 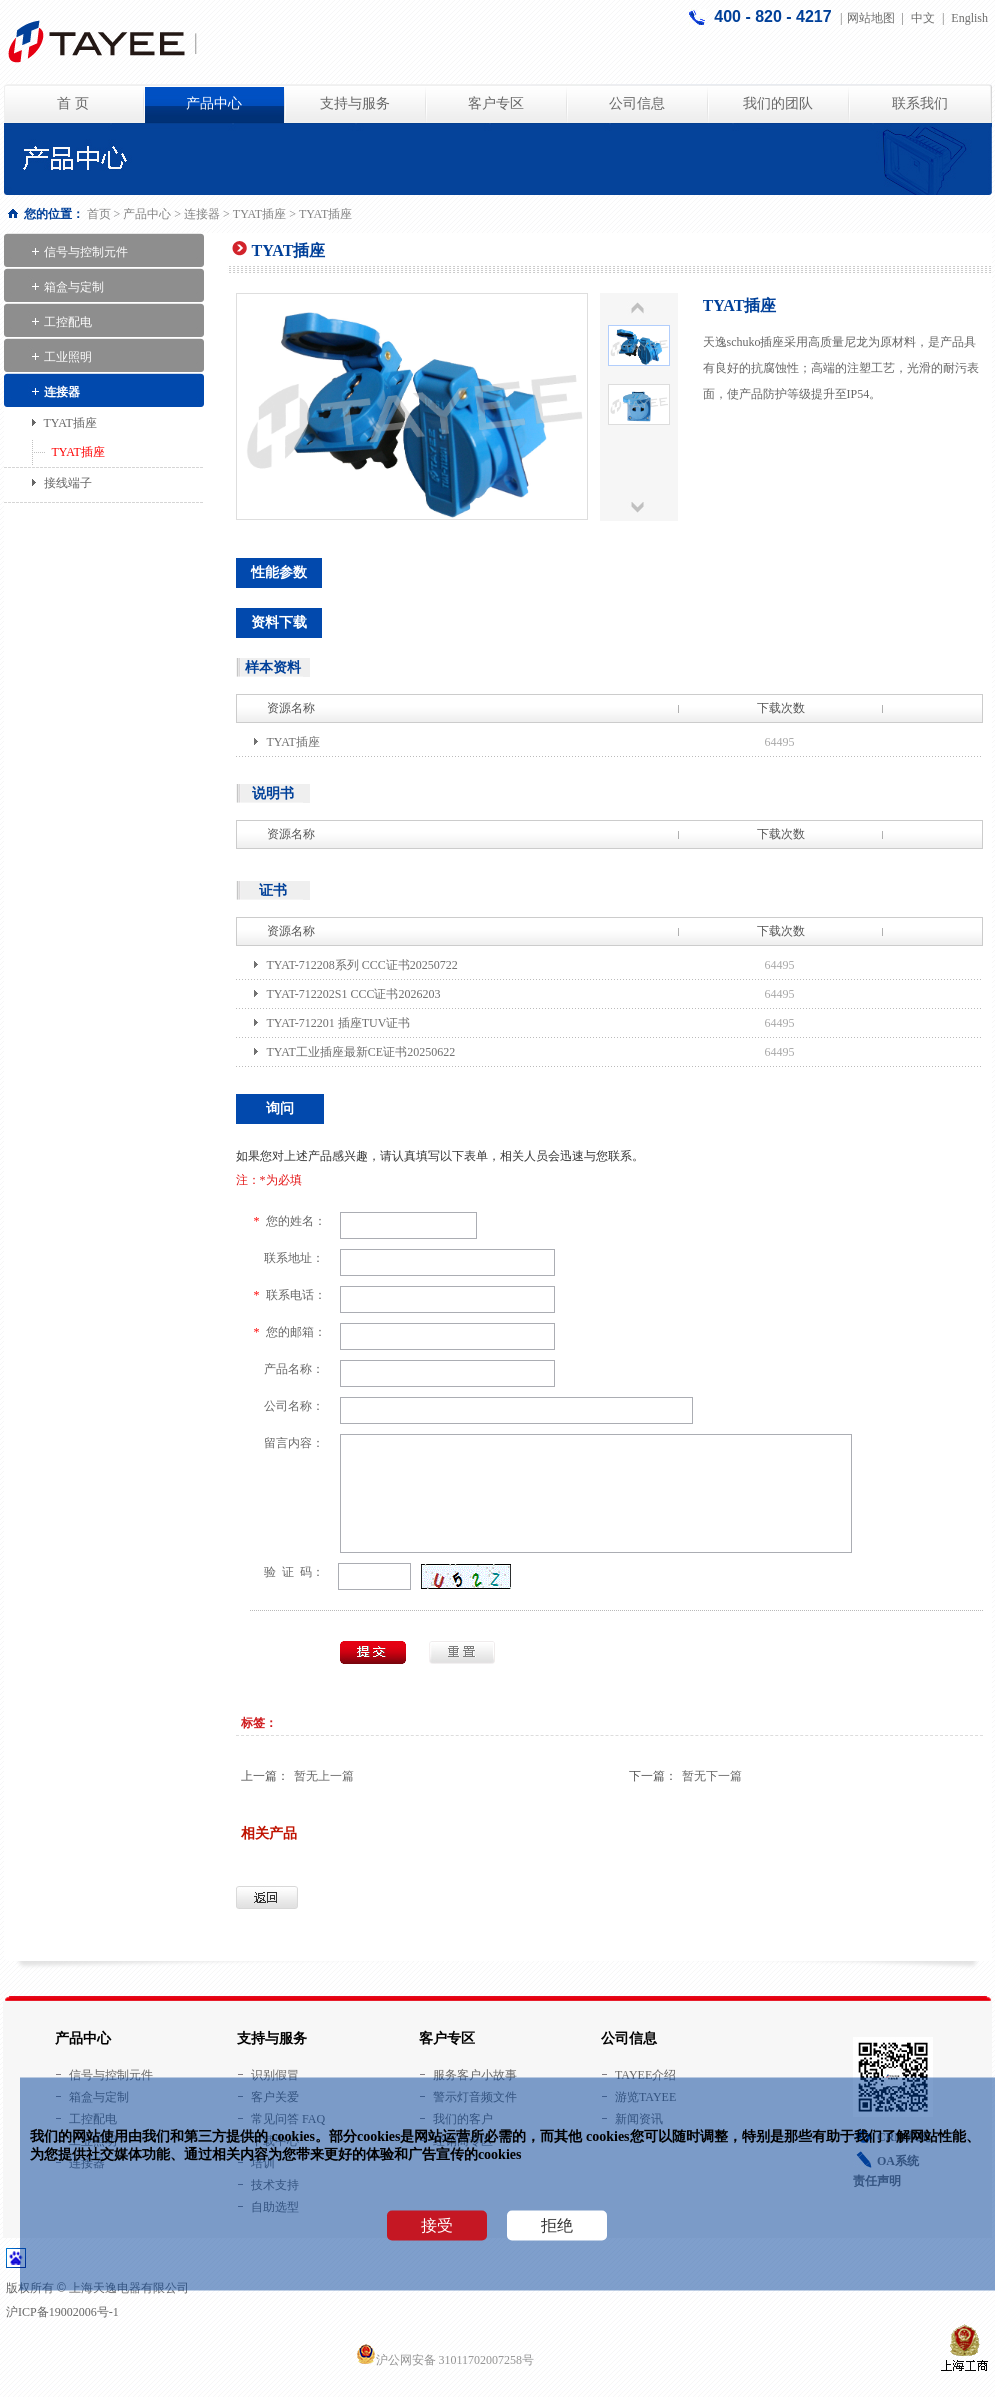 What do you see at coordinates (68, 483) in the screenshot?
I see `接线端子` at bounding box center [68, 483].